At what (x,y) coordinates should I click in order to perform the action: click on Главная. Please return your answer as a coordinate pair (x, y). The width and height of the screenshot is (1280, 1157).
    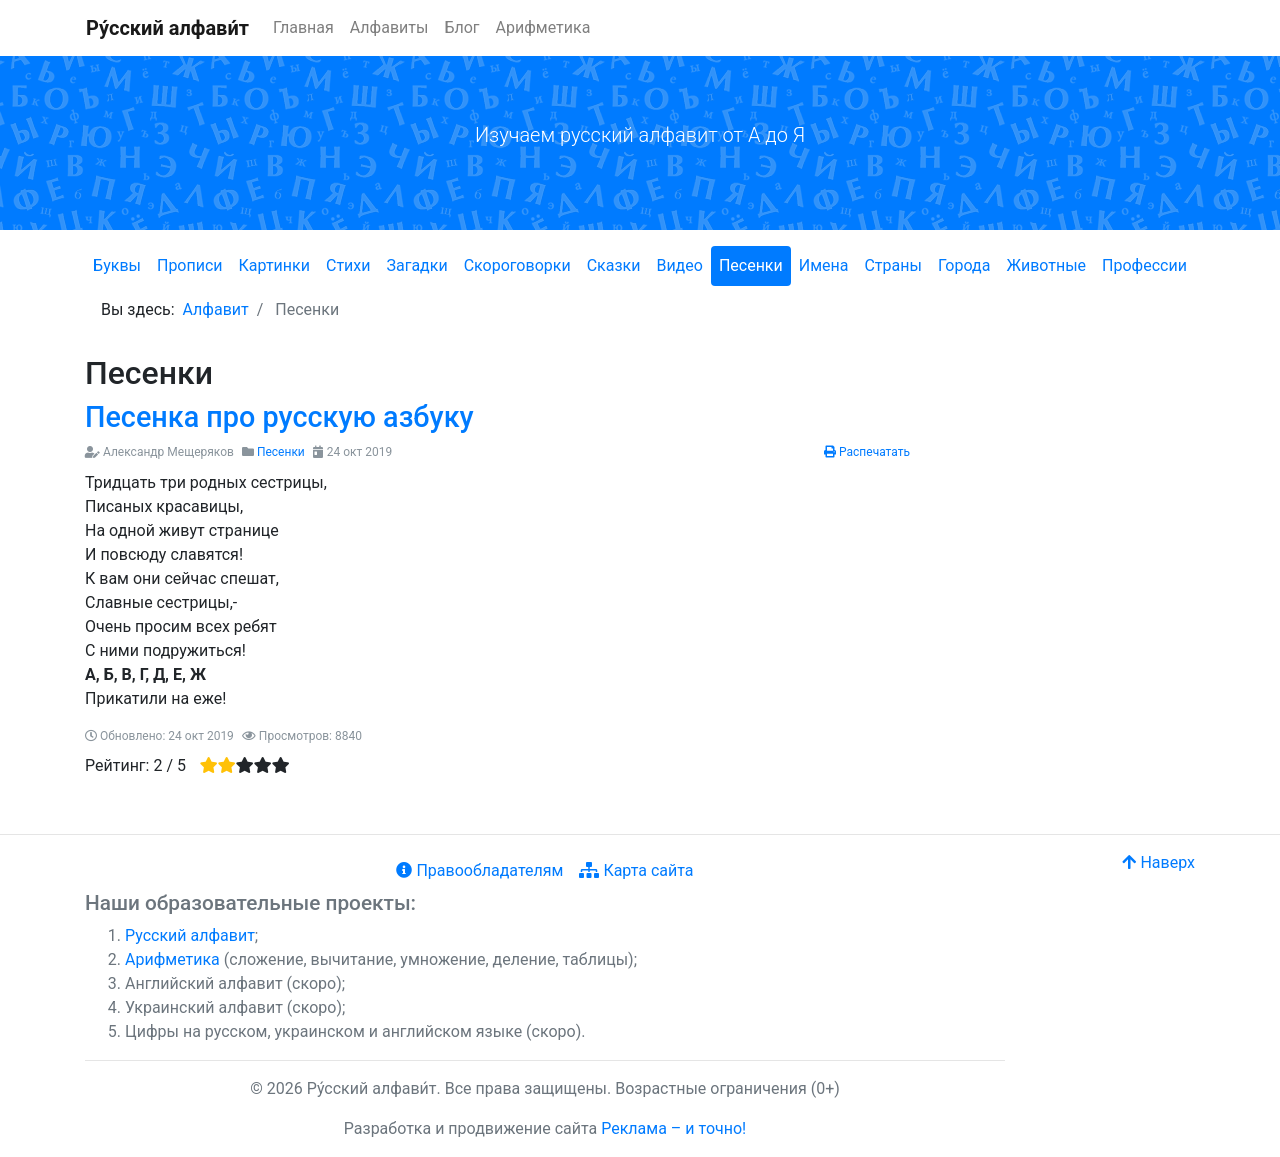
    Looking at the image, I should click on (303, 27).